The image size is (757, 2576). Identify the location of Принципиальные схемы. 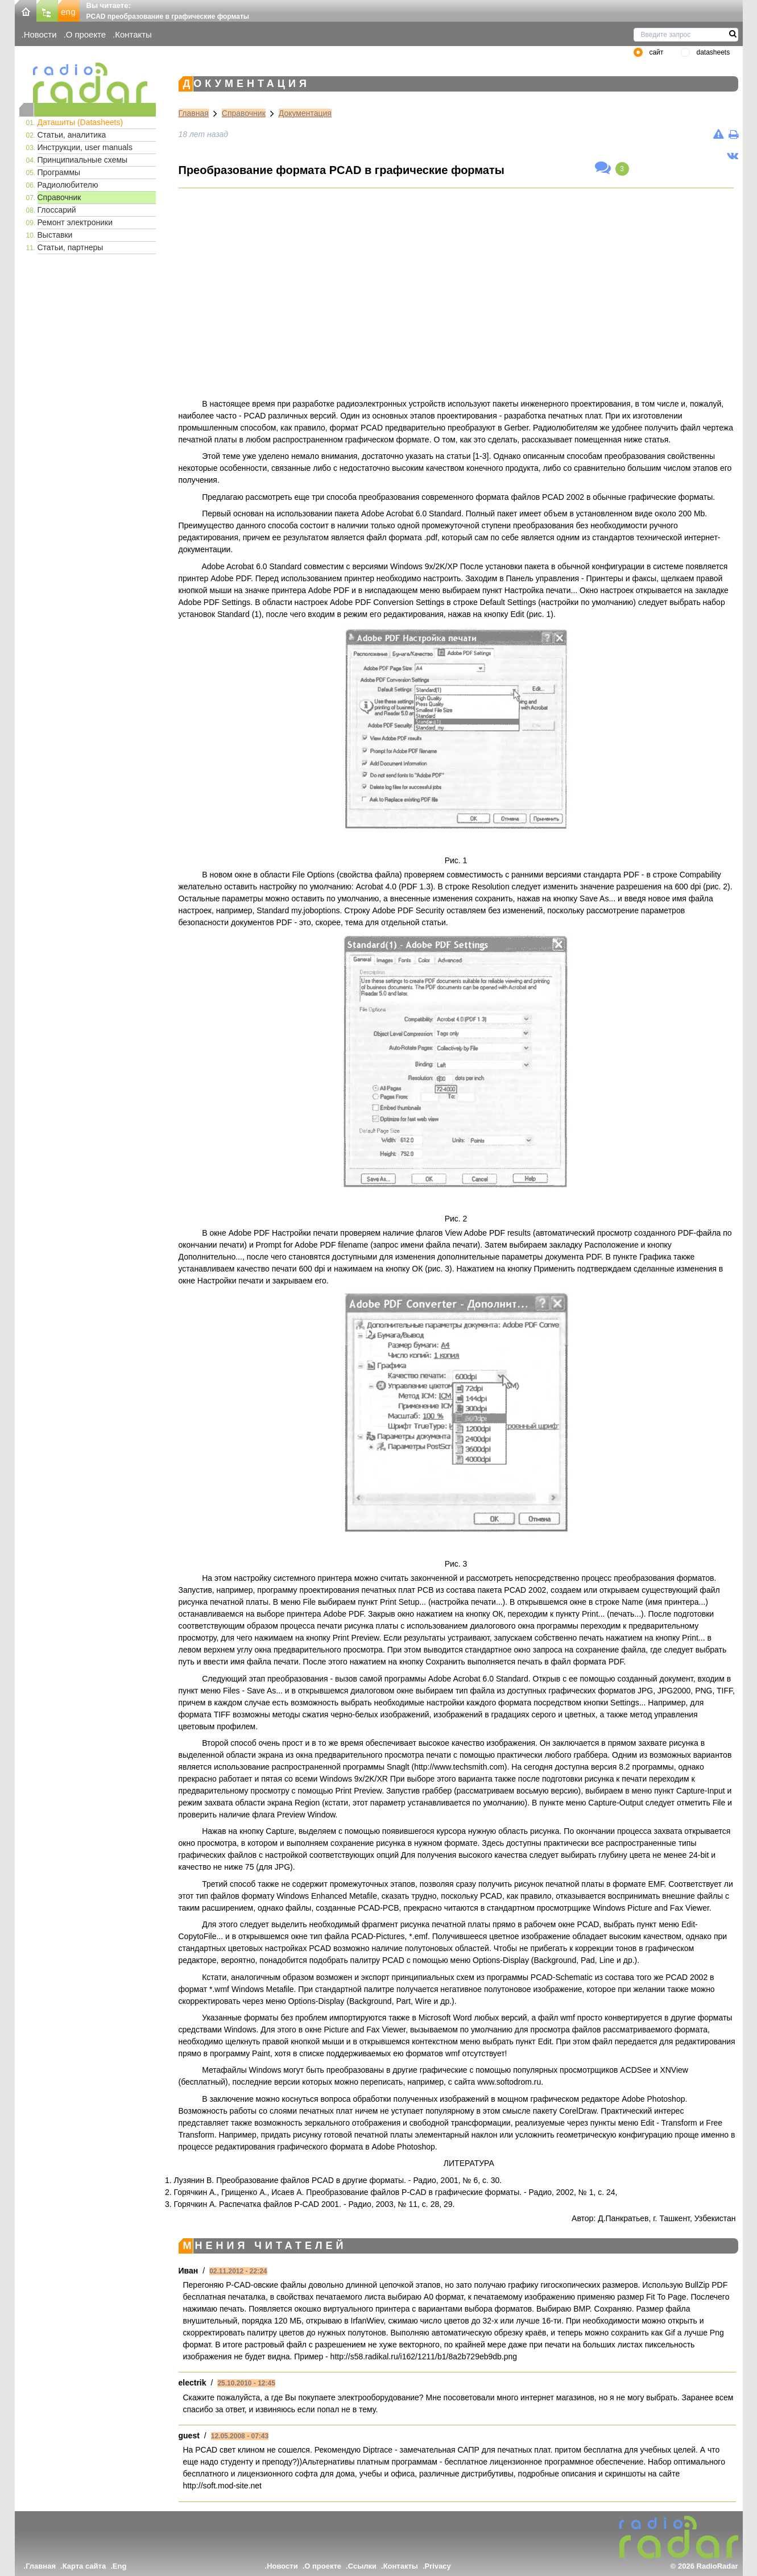
(83, 159).